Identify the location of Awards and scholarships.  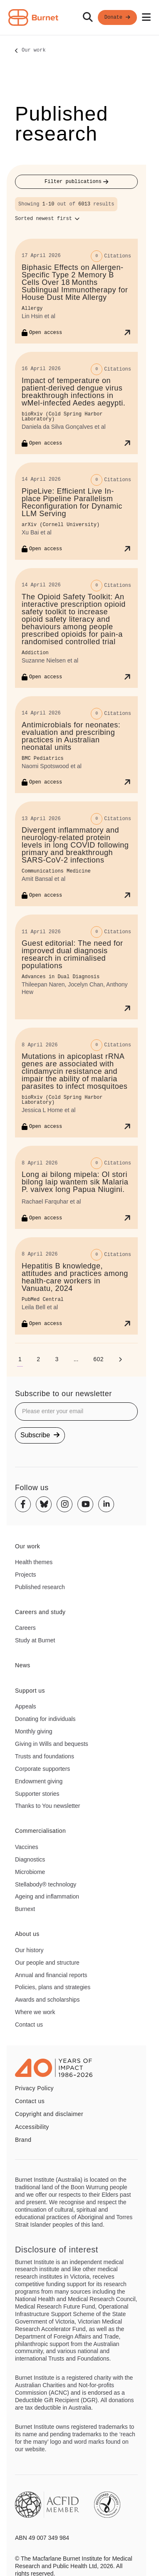
(47, 1999).